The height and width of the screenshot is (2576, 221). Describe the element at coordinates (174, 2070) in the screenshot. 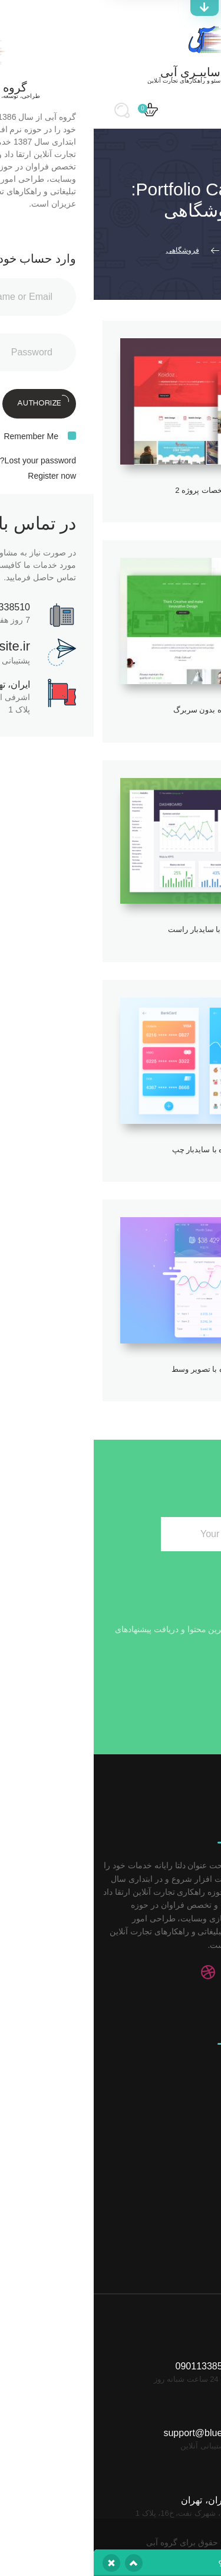

I see `رسانه اجتماعی` at that location.